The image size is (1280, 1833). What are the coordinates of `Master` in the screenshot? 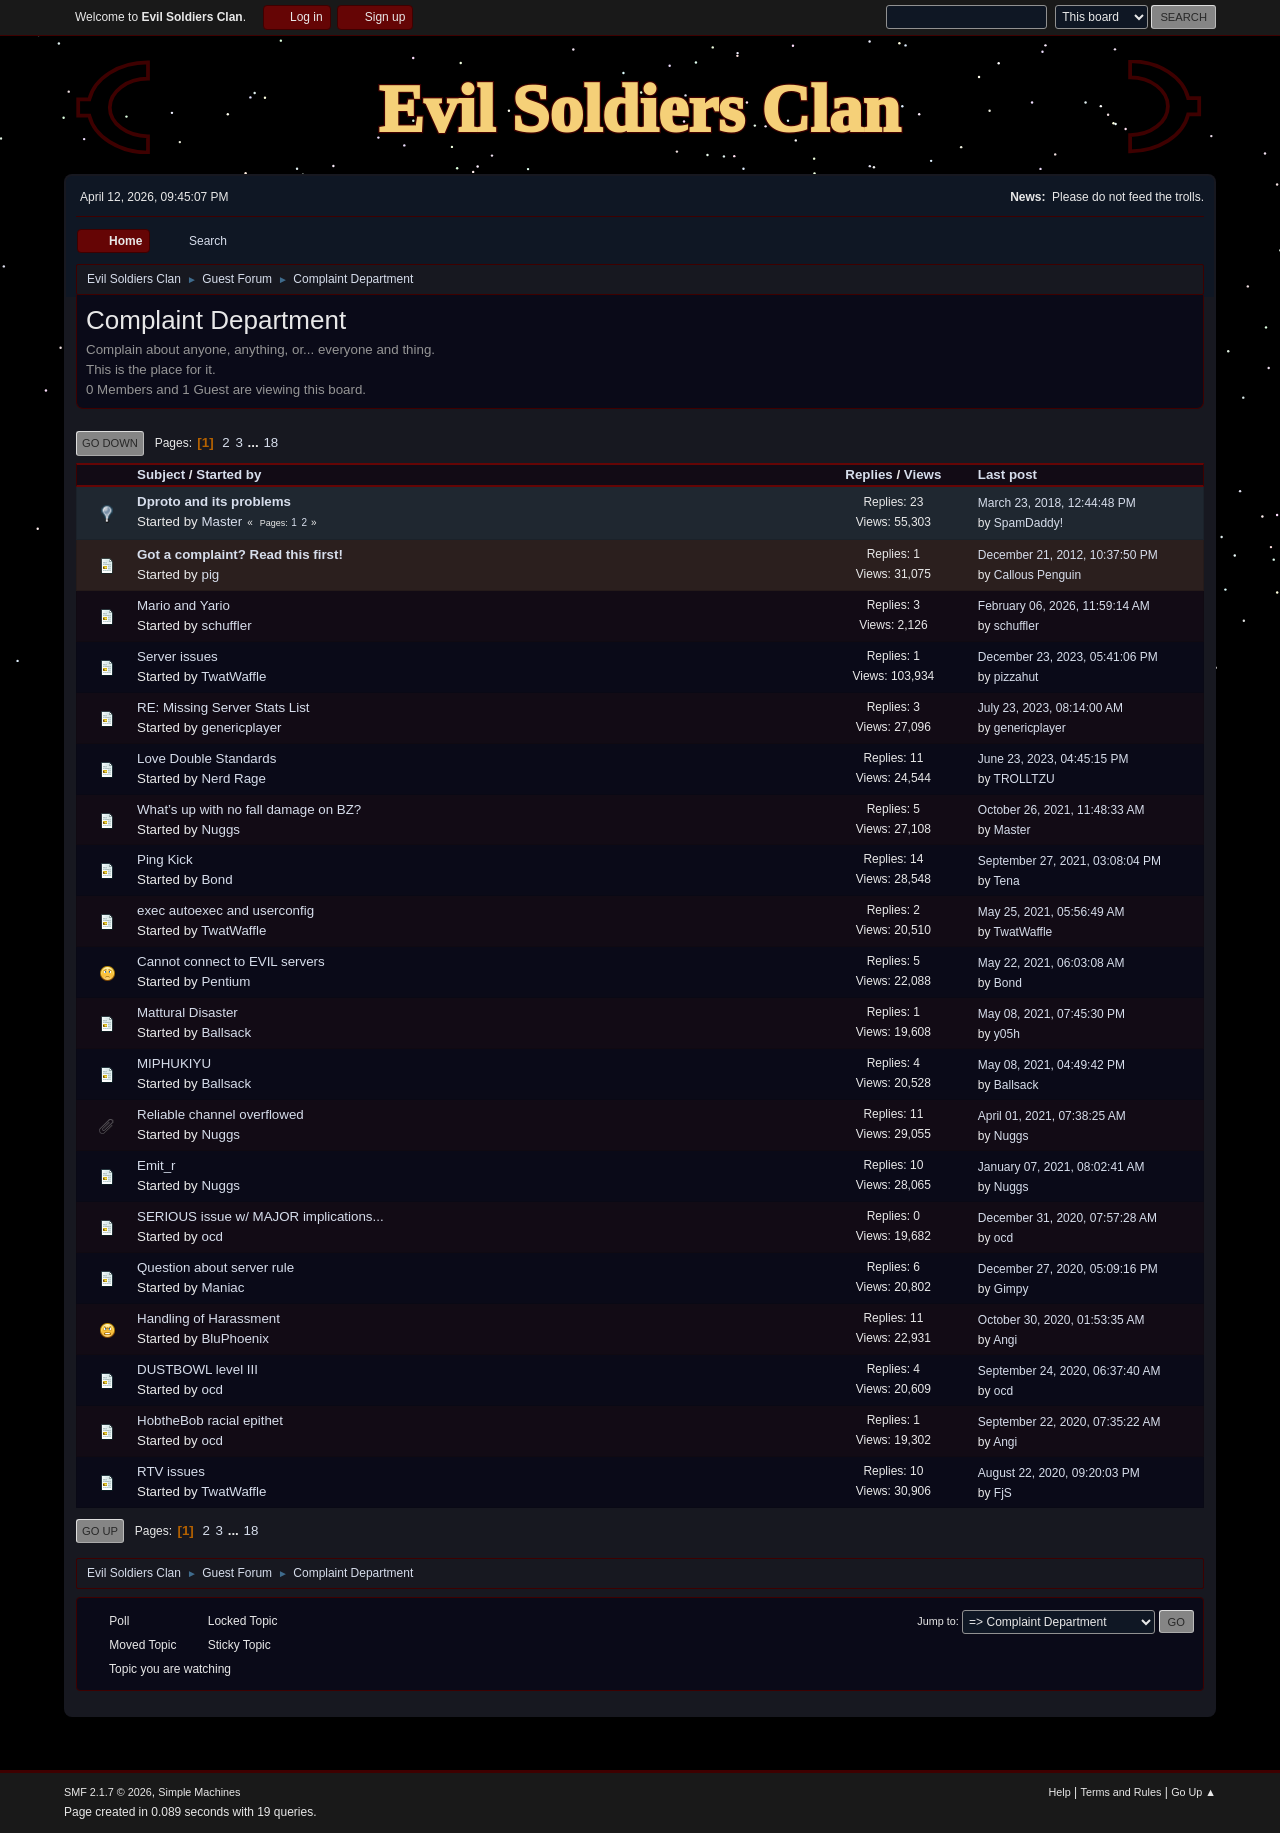 It's located at (221, 521).